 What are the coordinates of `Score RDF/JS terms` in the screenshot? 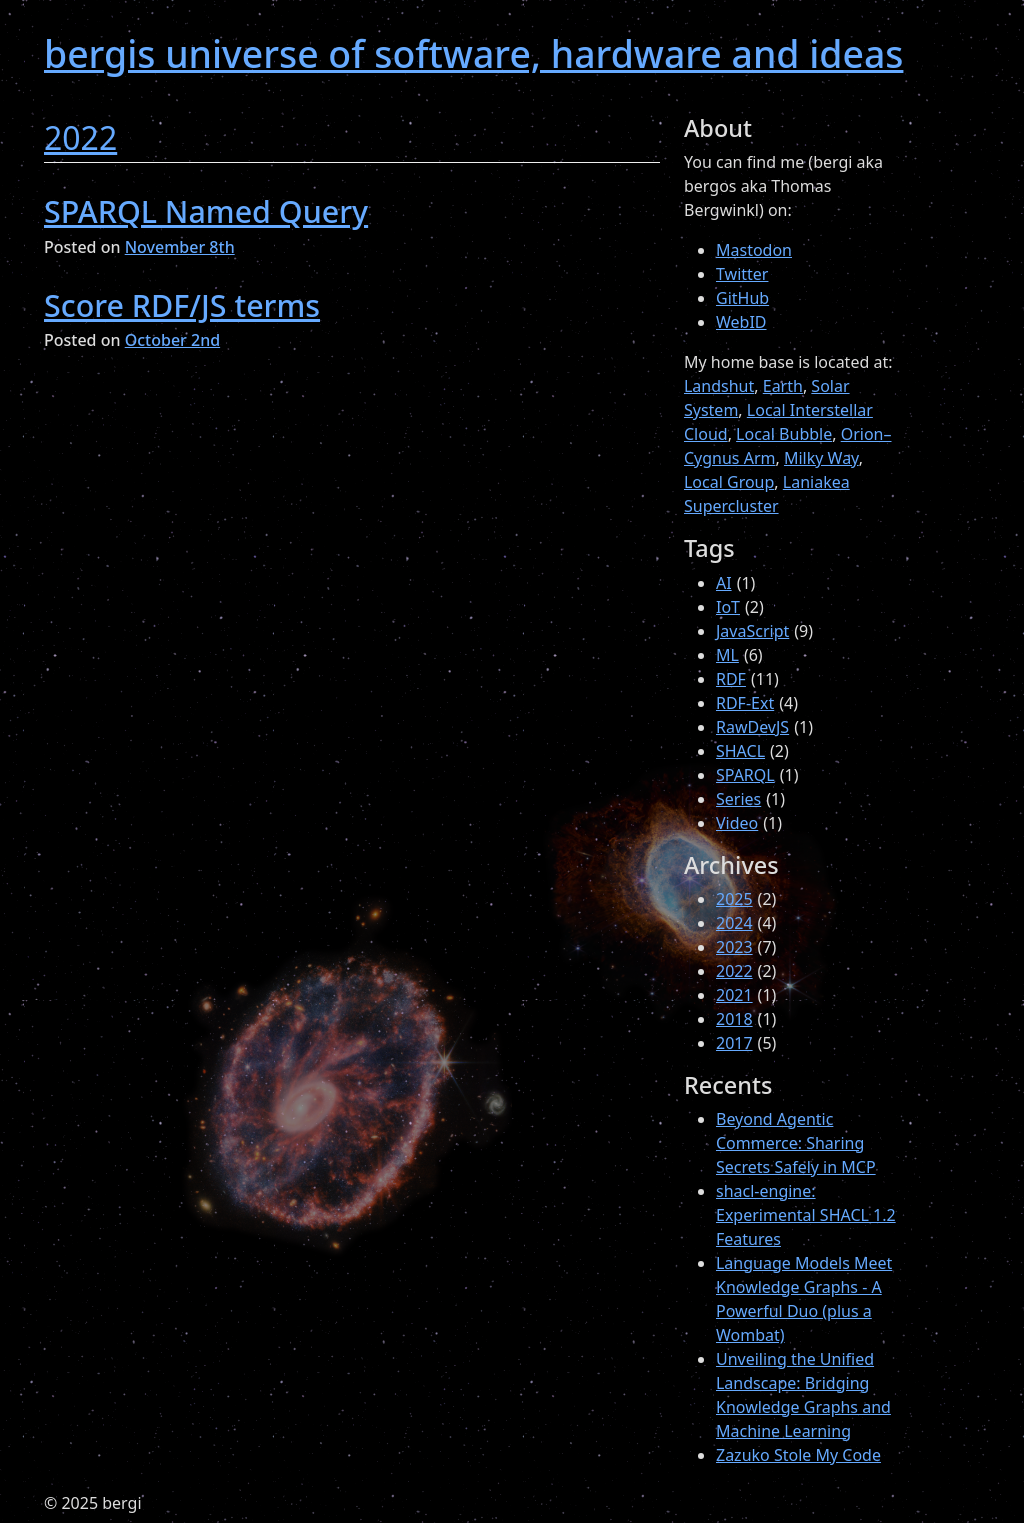 It's located at (182, 305).